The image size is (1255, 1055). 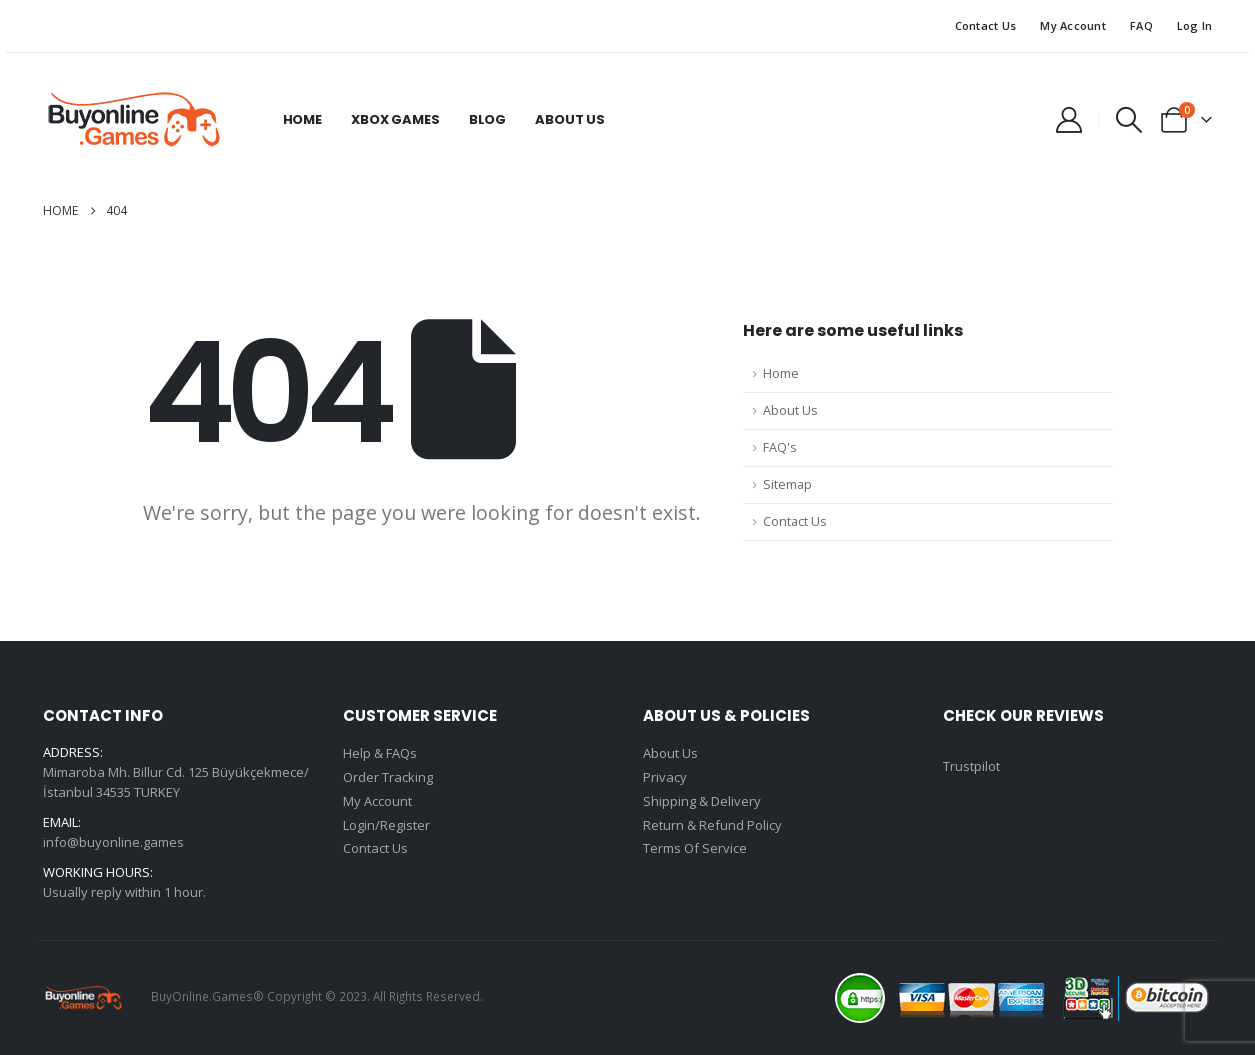 What do you see at coordinates (712, 826) in the screenshot?
I see `Return & Refund Policy` at bounding box center [712, 826].